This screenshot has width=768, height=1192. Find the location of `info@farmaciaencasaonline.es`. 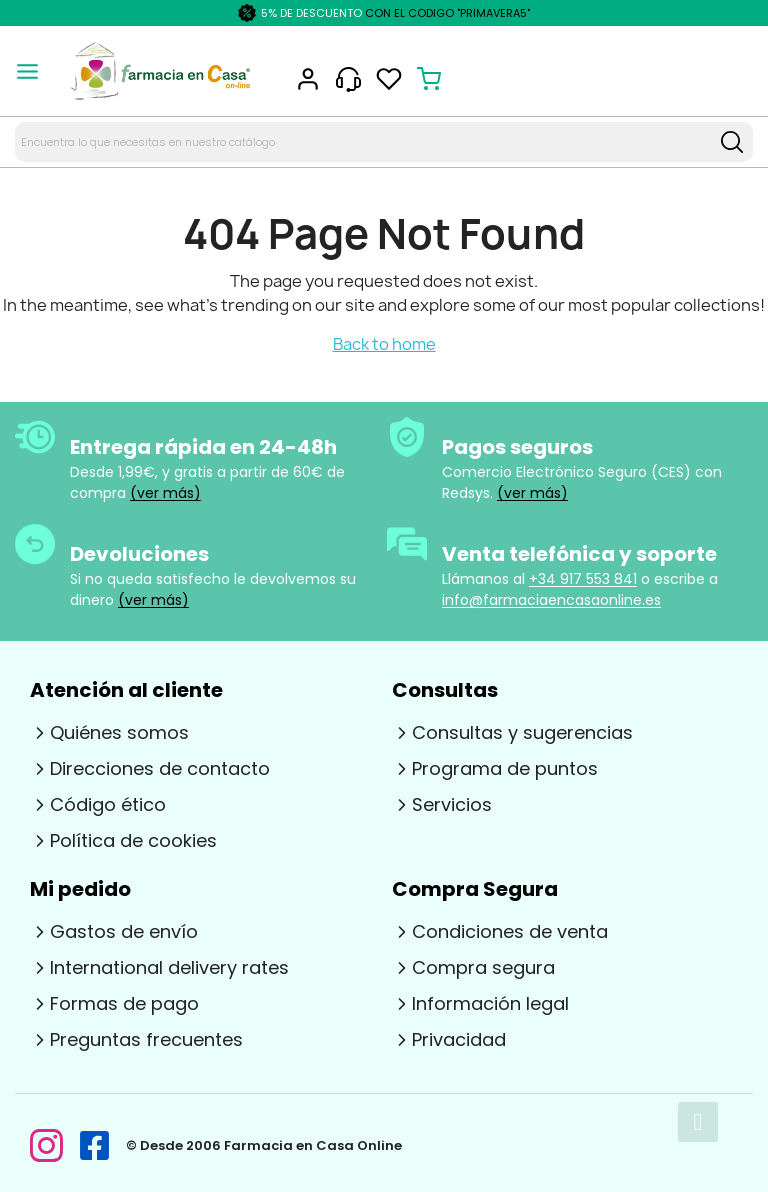

info@farmaciaencasaonline.es is located at coordinates (551, 600).